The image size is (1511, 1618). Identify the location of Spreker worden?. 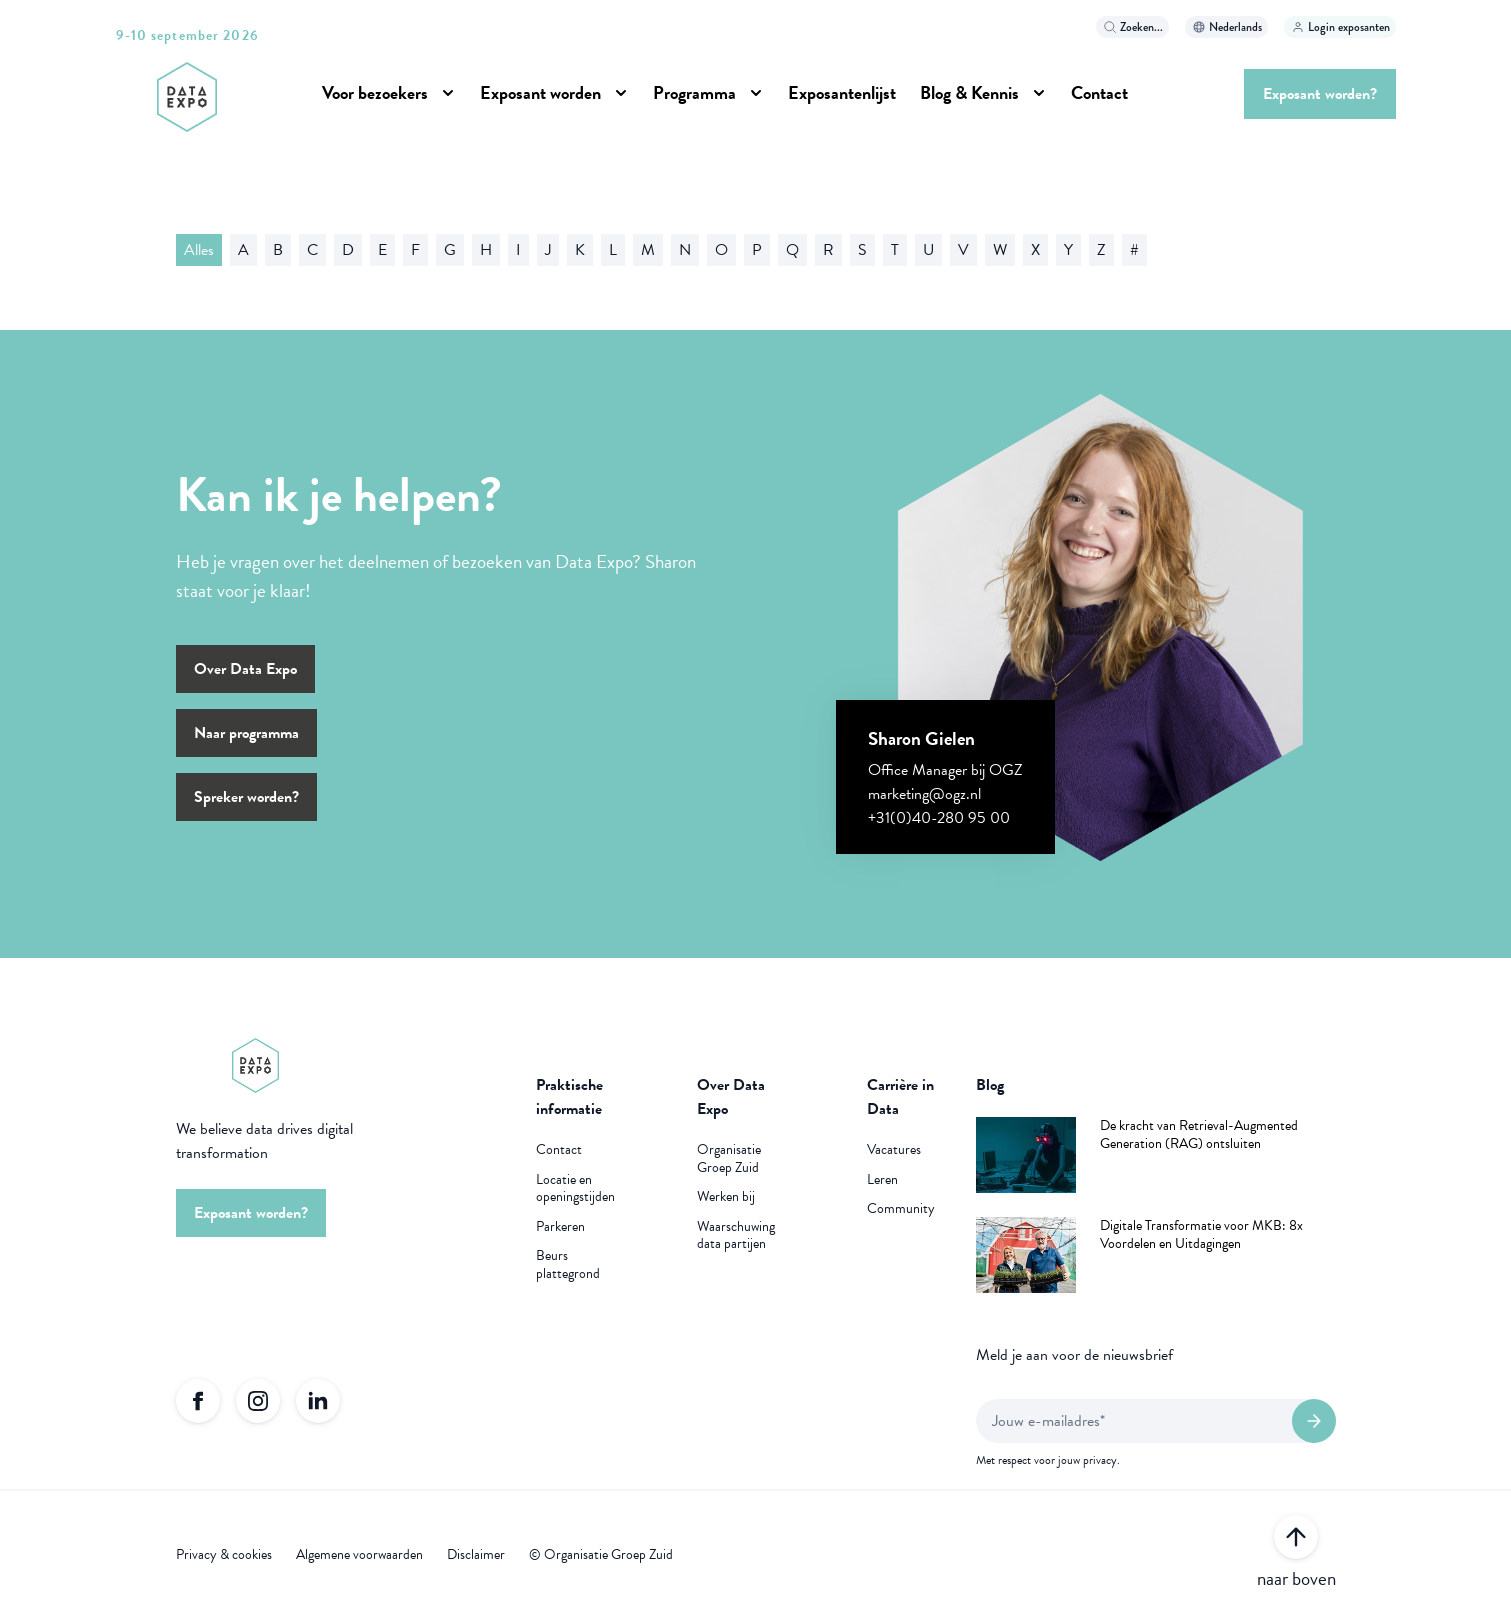
(246, 797).